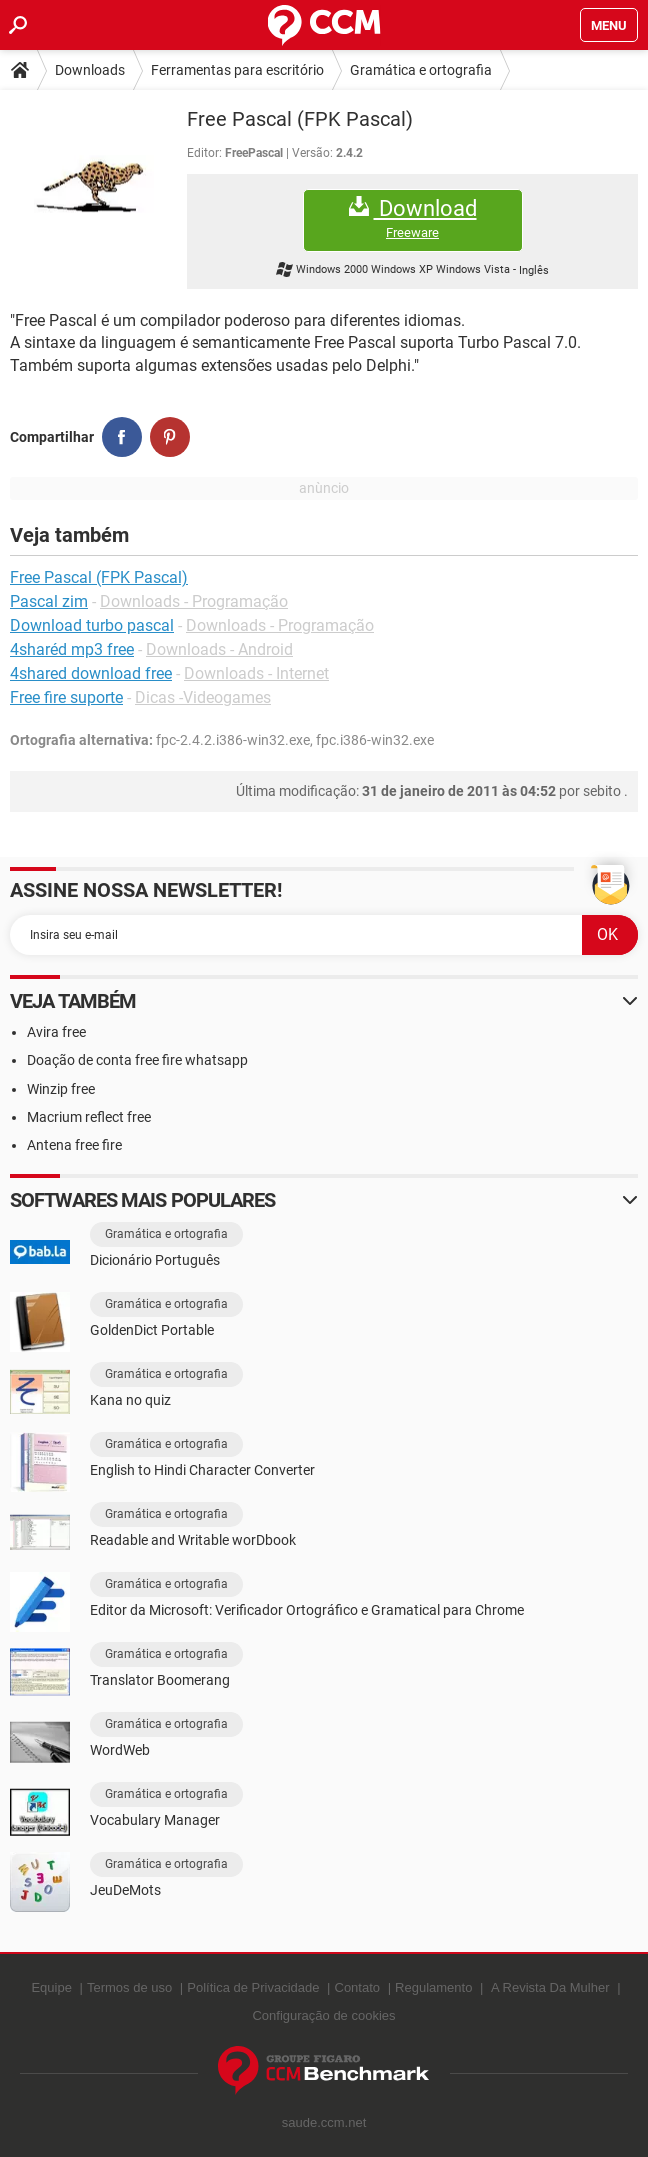 Image resolution: width=648 pixels, height=2157 pixels. What do you see at coordinates (307, 1610) in the screenshot?
I see `Editor da Microsoft: Verificador Ortográfico e Gramatical para Chrome` at bounding box center [307, 1610].